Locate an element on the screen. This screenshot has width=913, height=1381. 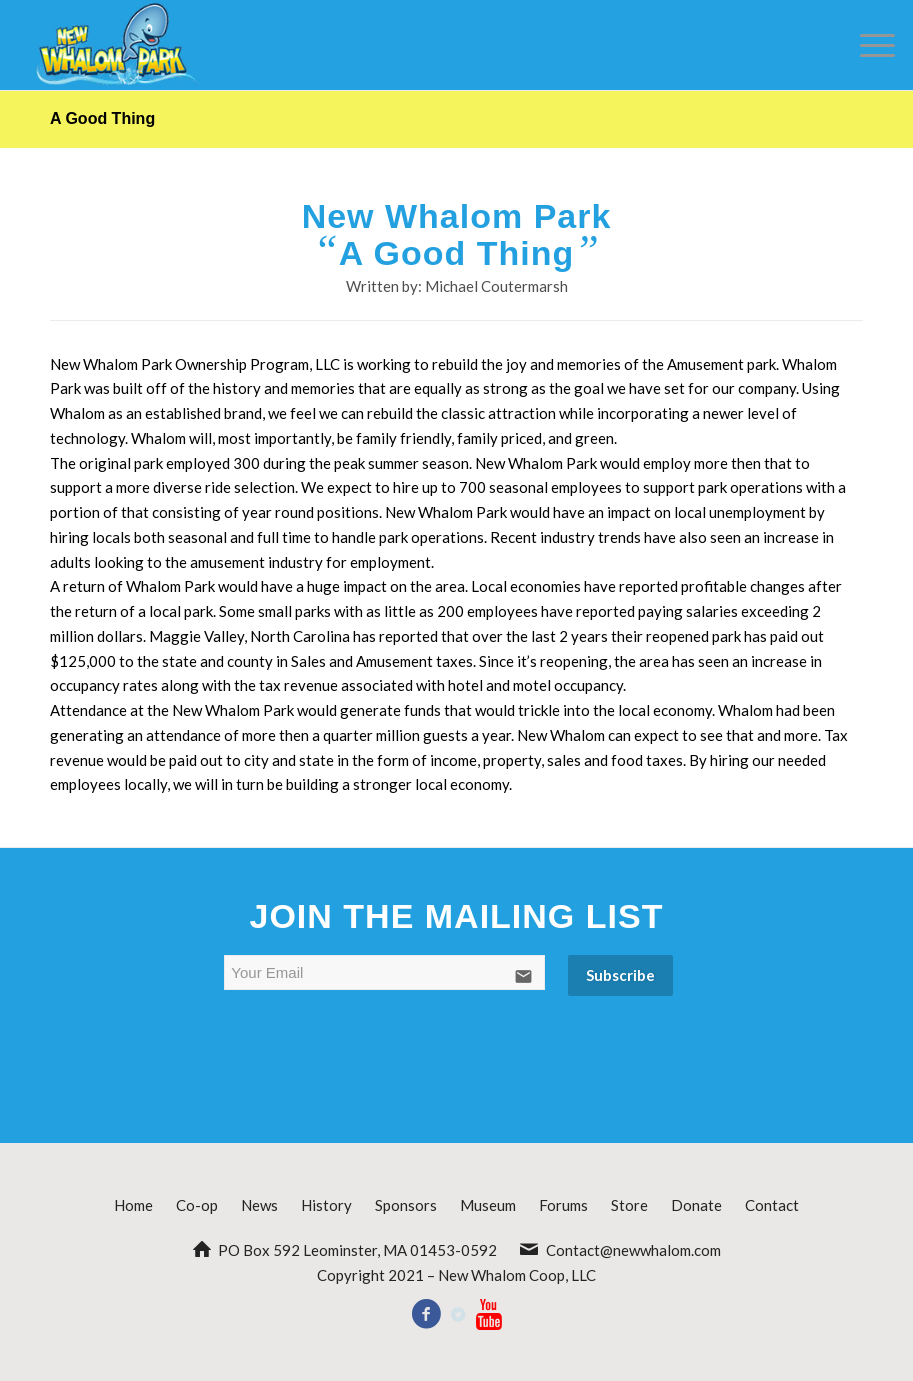
Home is located at coordinates (133, 1205).